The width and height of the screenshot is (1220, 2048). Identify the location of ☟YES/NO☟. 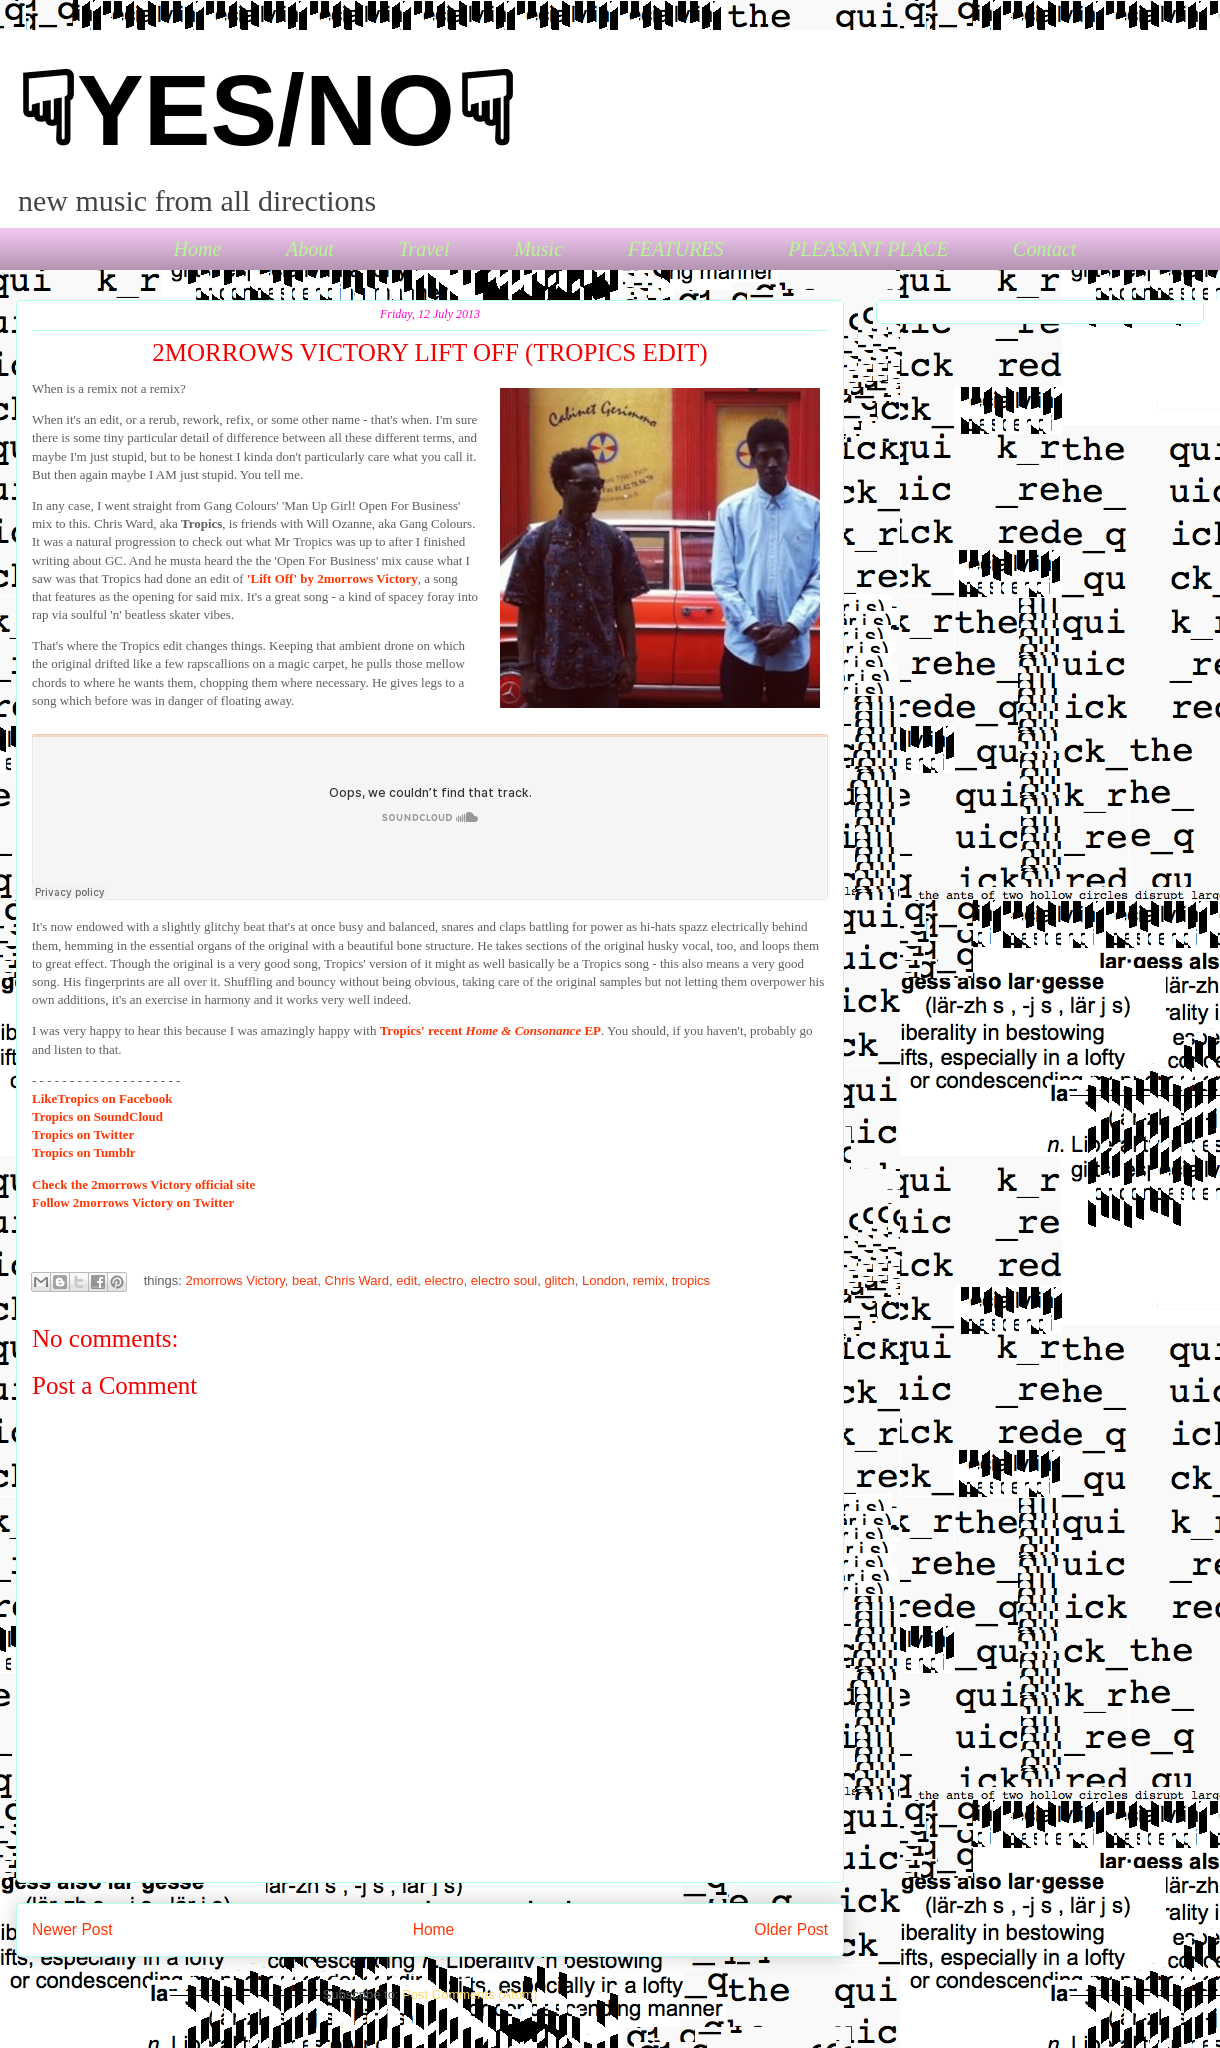
(266, 110).